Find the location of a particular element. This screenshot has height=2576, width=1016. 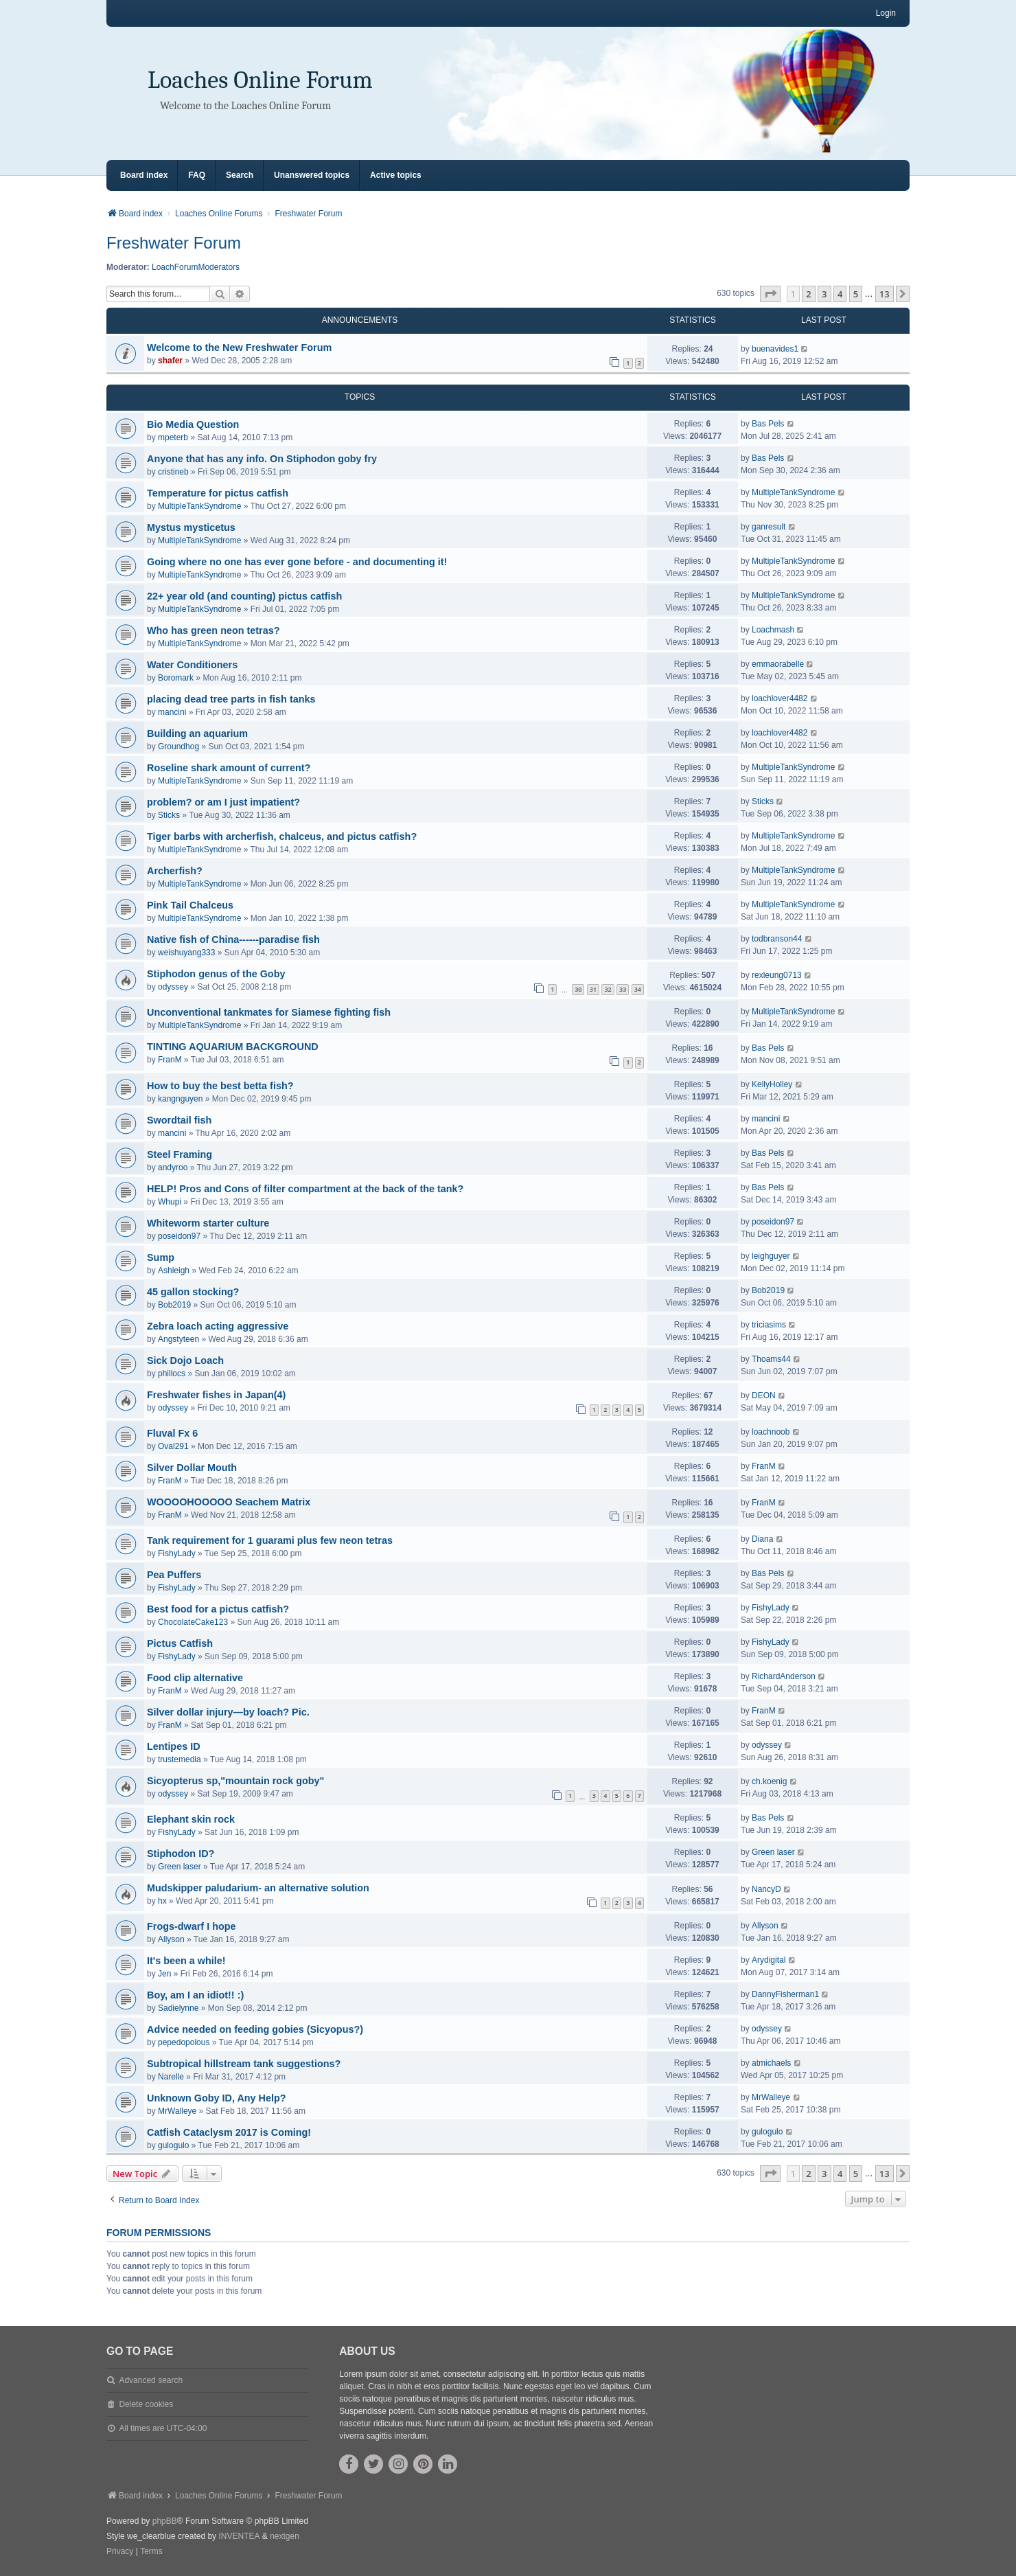

DEON is located at coordinates (764, 1395).